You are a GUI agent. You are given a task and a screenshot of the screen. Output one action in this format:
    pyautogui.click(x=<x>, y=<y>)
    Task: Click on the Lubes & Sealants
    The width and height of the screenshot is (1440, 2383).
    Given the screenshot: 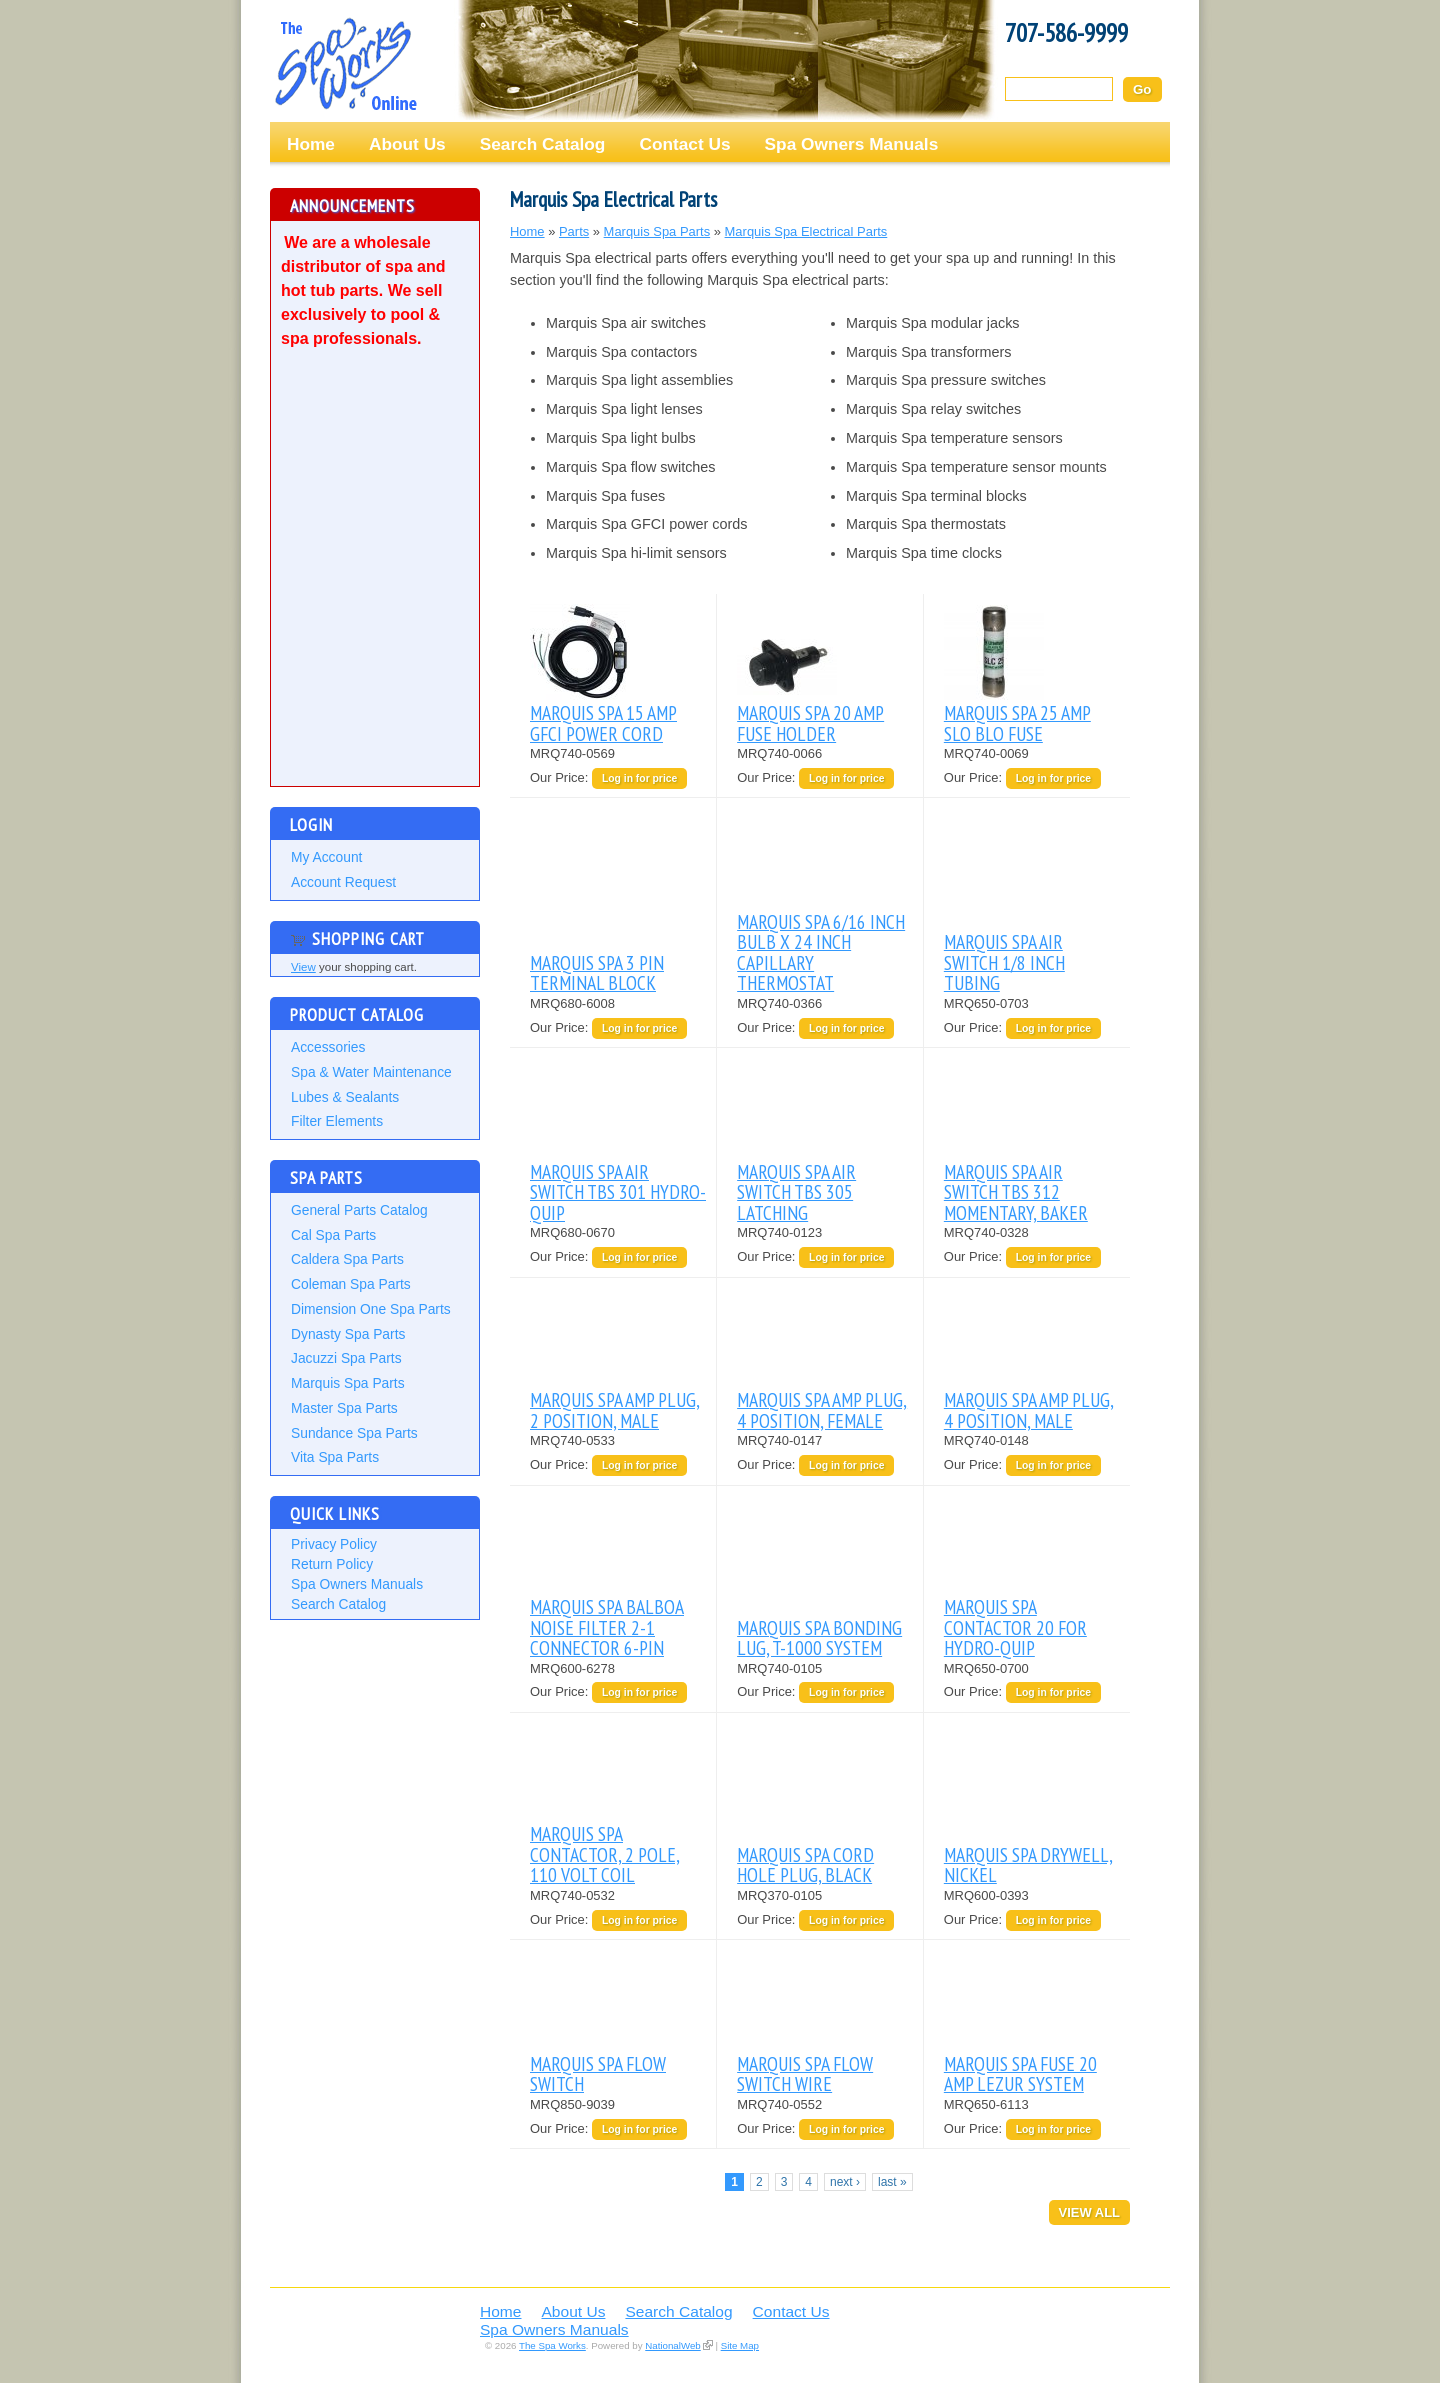 What is the action you would take?
    pyautogui.click(x=345, y=1097)
    